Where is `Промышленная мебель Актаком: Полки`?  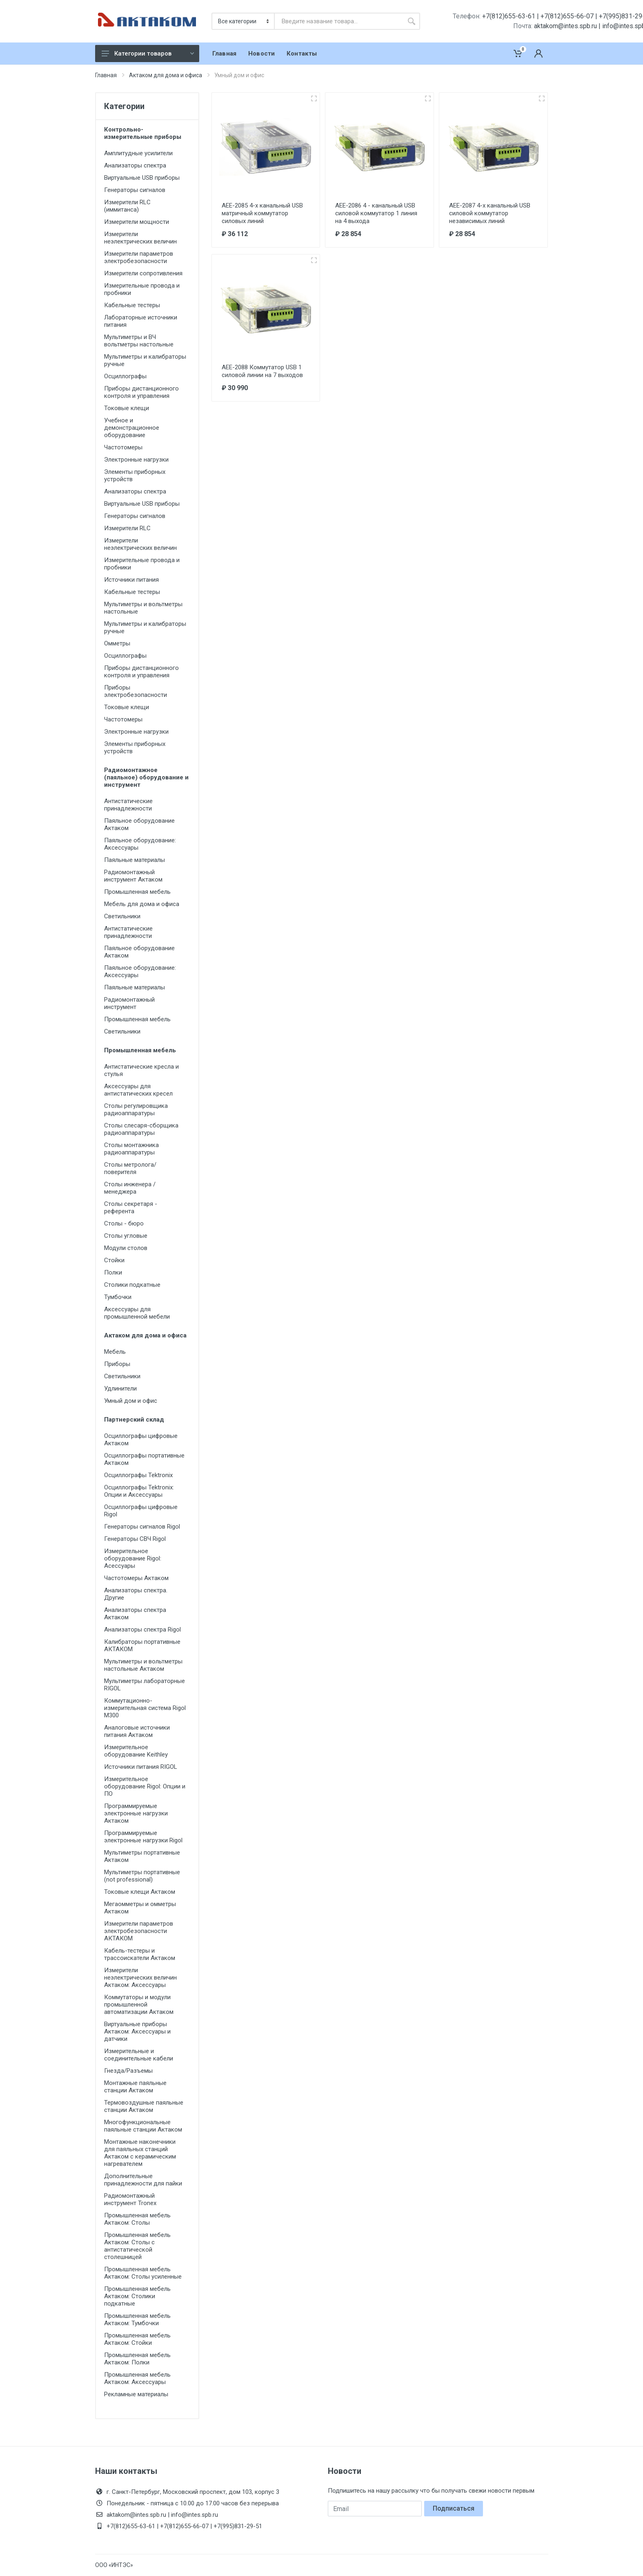
Промышленная мебель Актаком: Полки is located at coordinates (137, 2358).